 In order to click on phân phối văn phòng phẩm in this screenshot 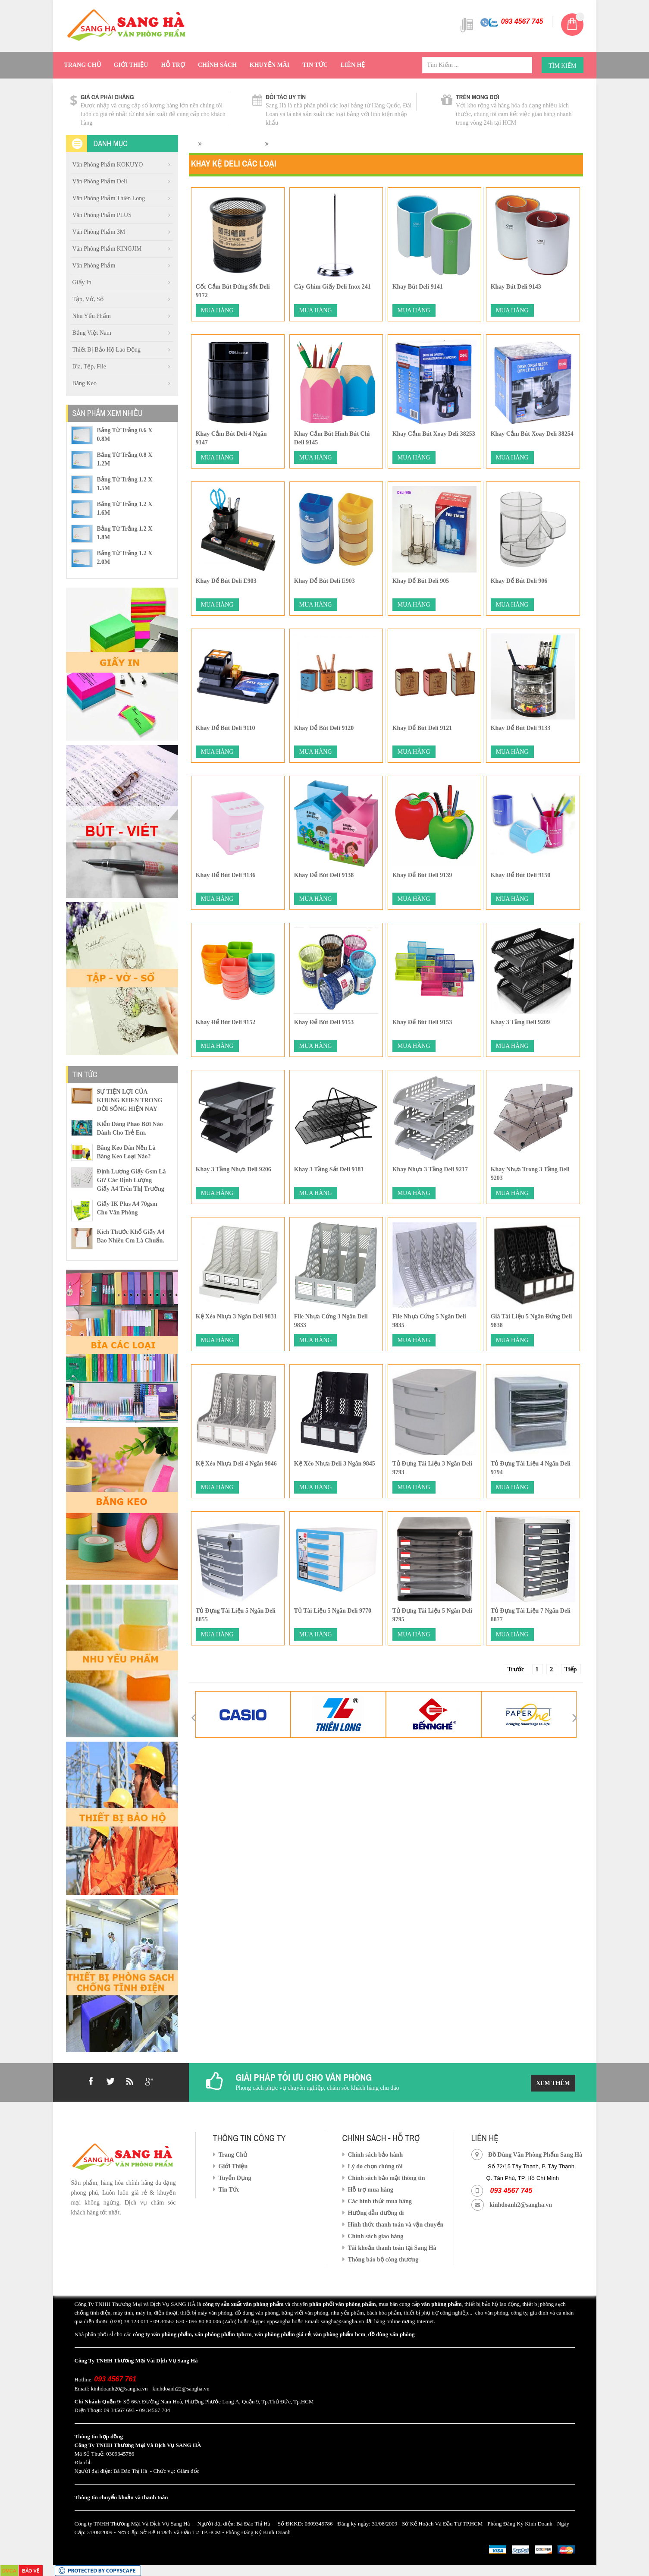, I will do `click(342, 2304)`.